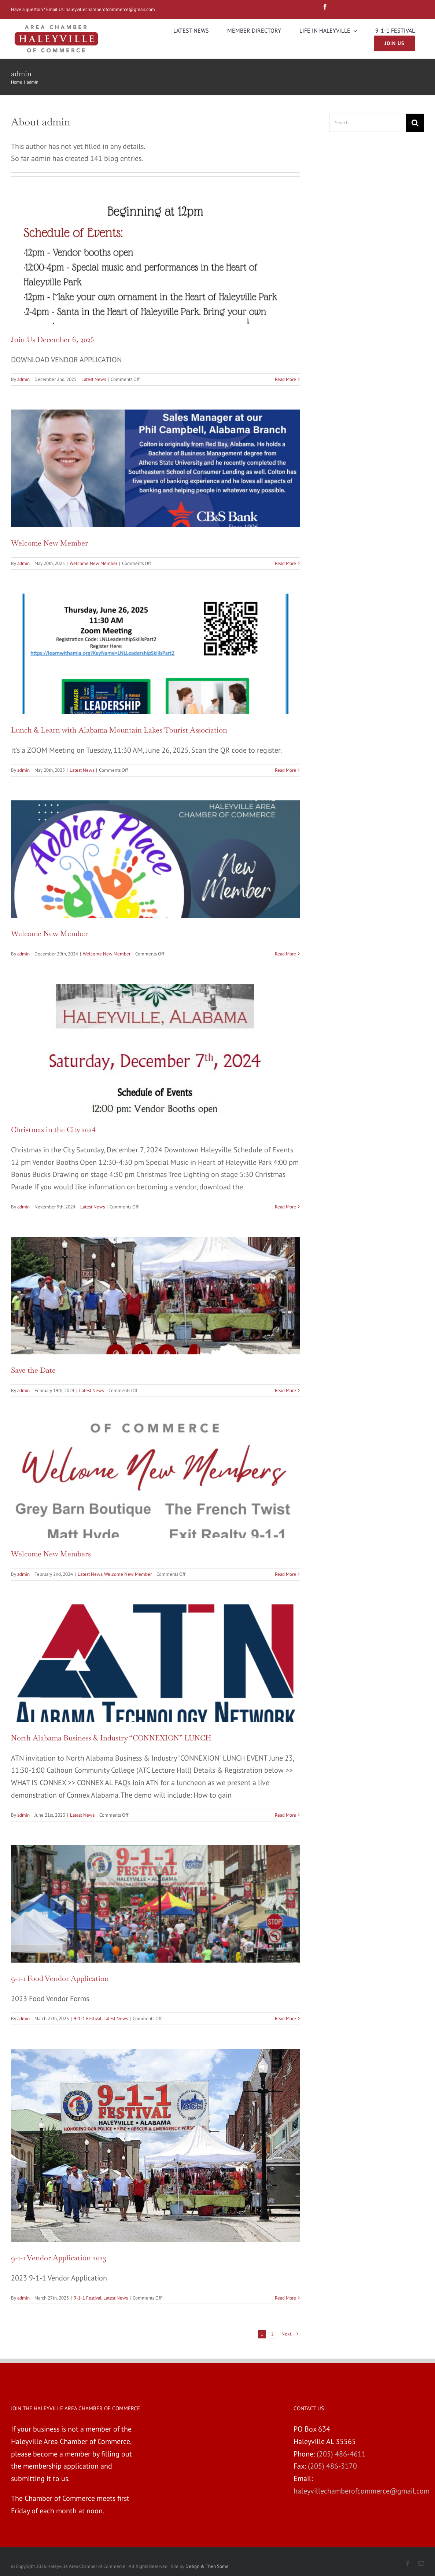 Image resolution: width=435 pixels, height=2576 pixels. I want to click on (205) 486-4611, so click(341, 2454).